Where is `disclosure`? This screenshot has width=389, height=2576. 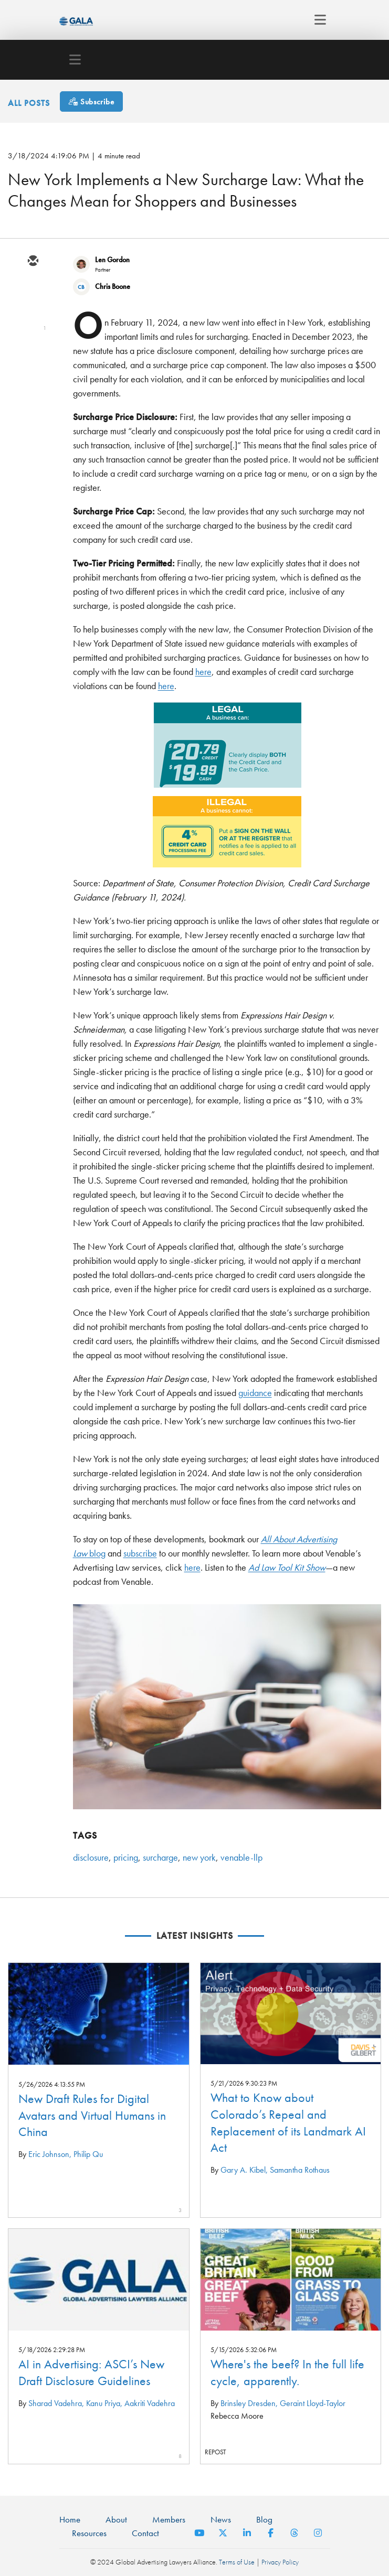
disclosure is located at coordinates (91, 1857).